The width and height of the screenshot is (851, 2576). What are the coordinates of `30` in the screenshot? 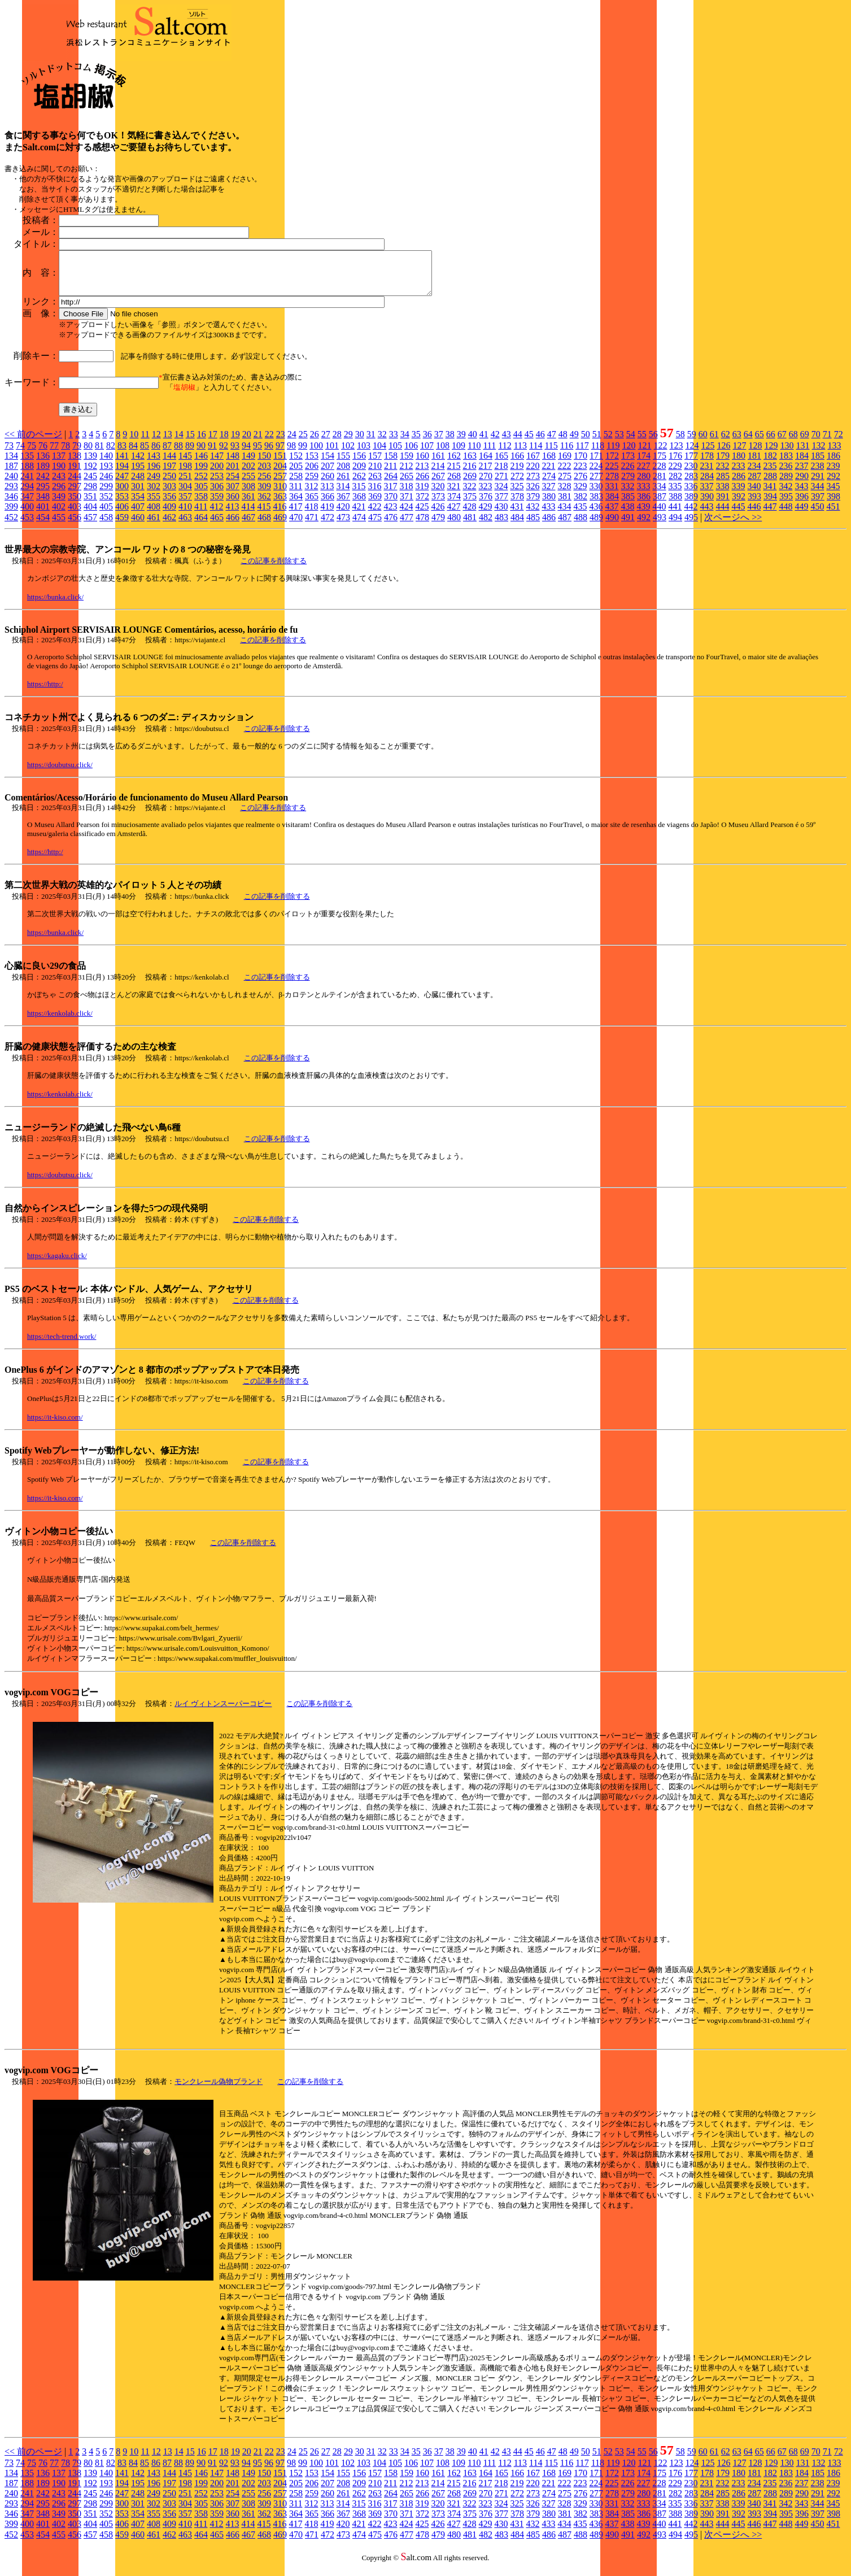 It's located at (359, 442).